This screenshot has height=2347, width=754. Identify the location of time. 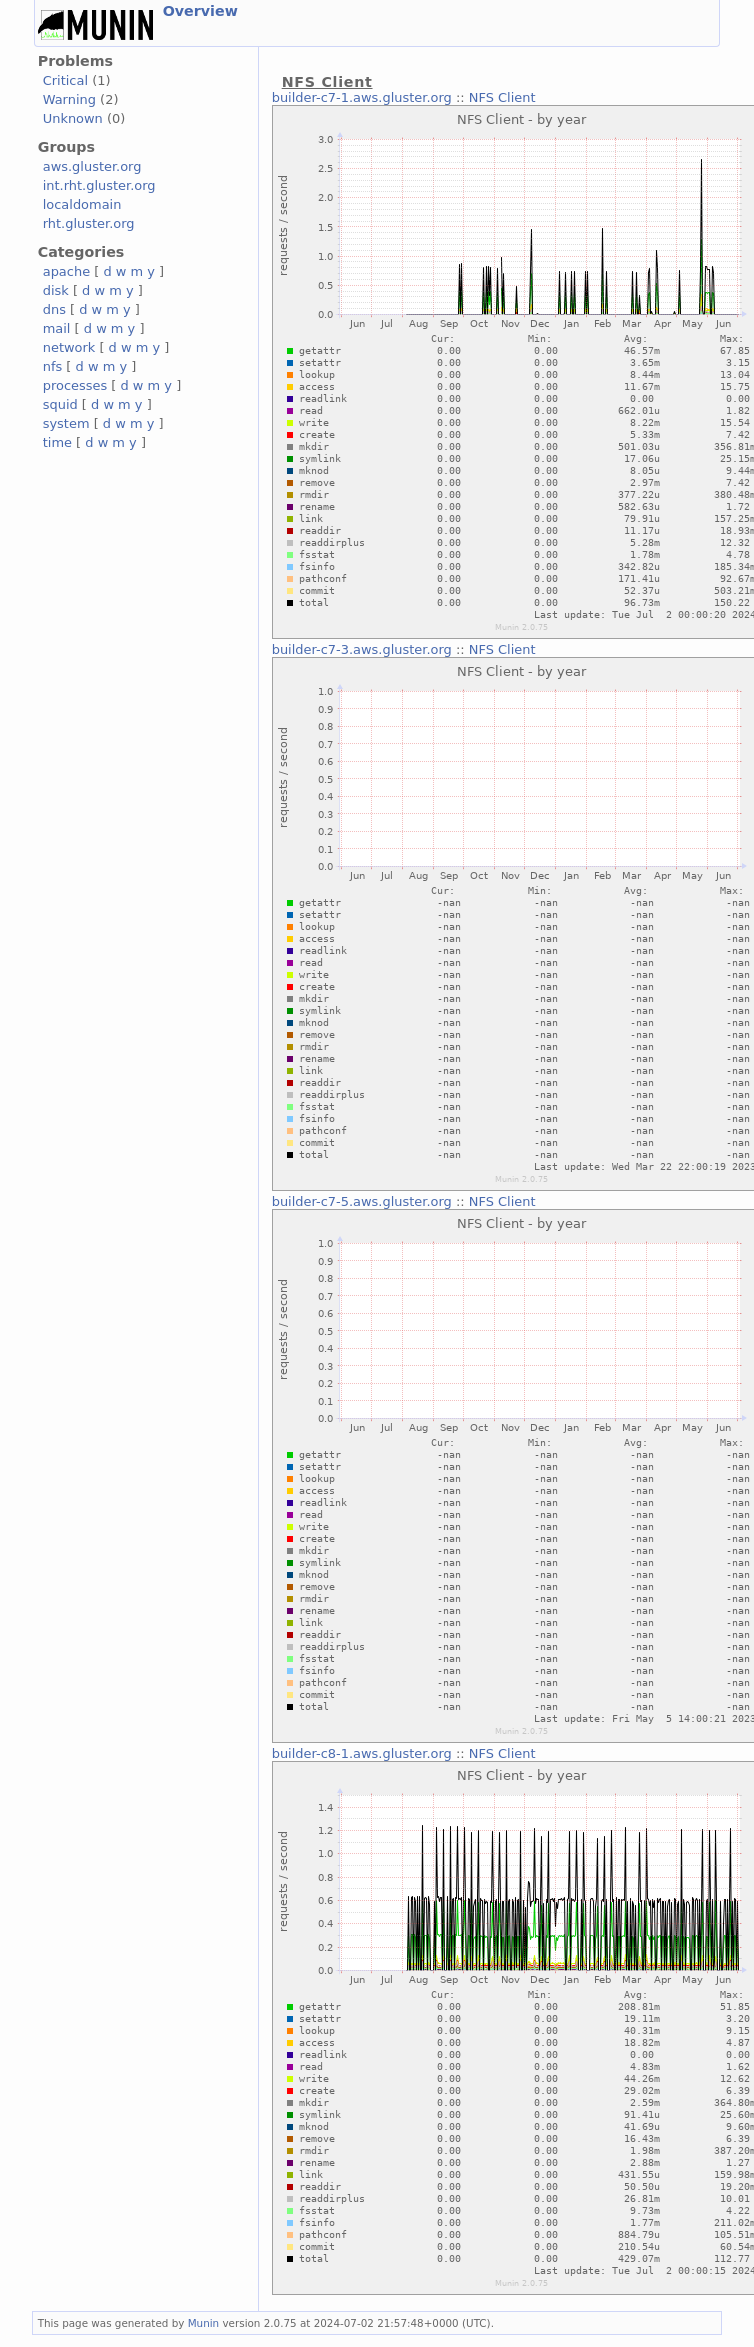
(57, 442).